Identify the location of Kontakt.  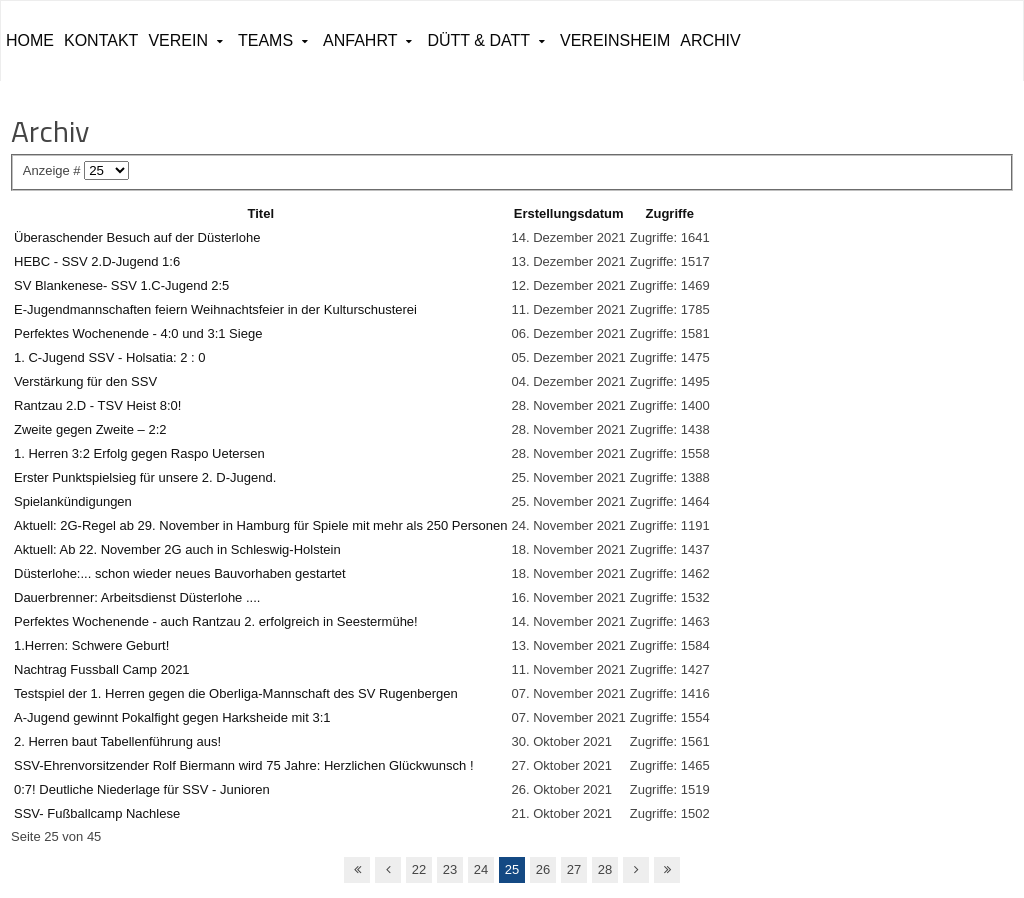
(101, 40).